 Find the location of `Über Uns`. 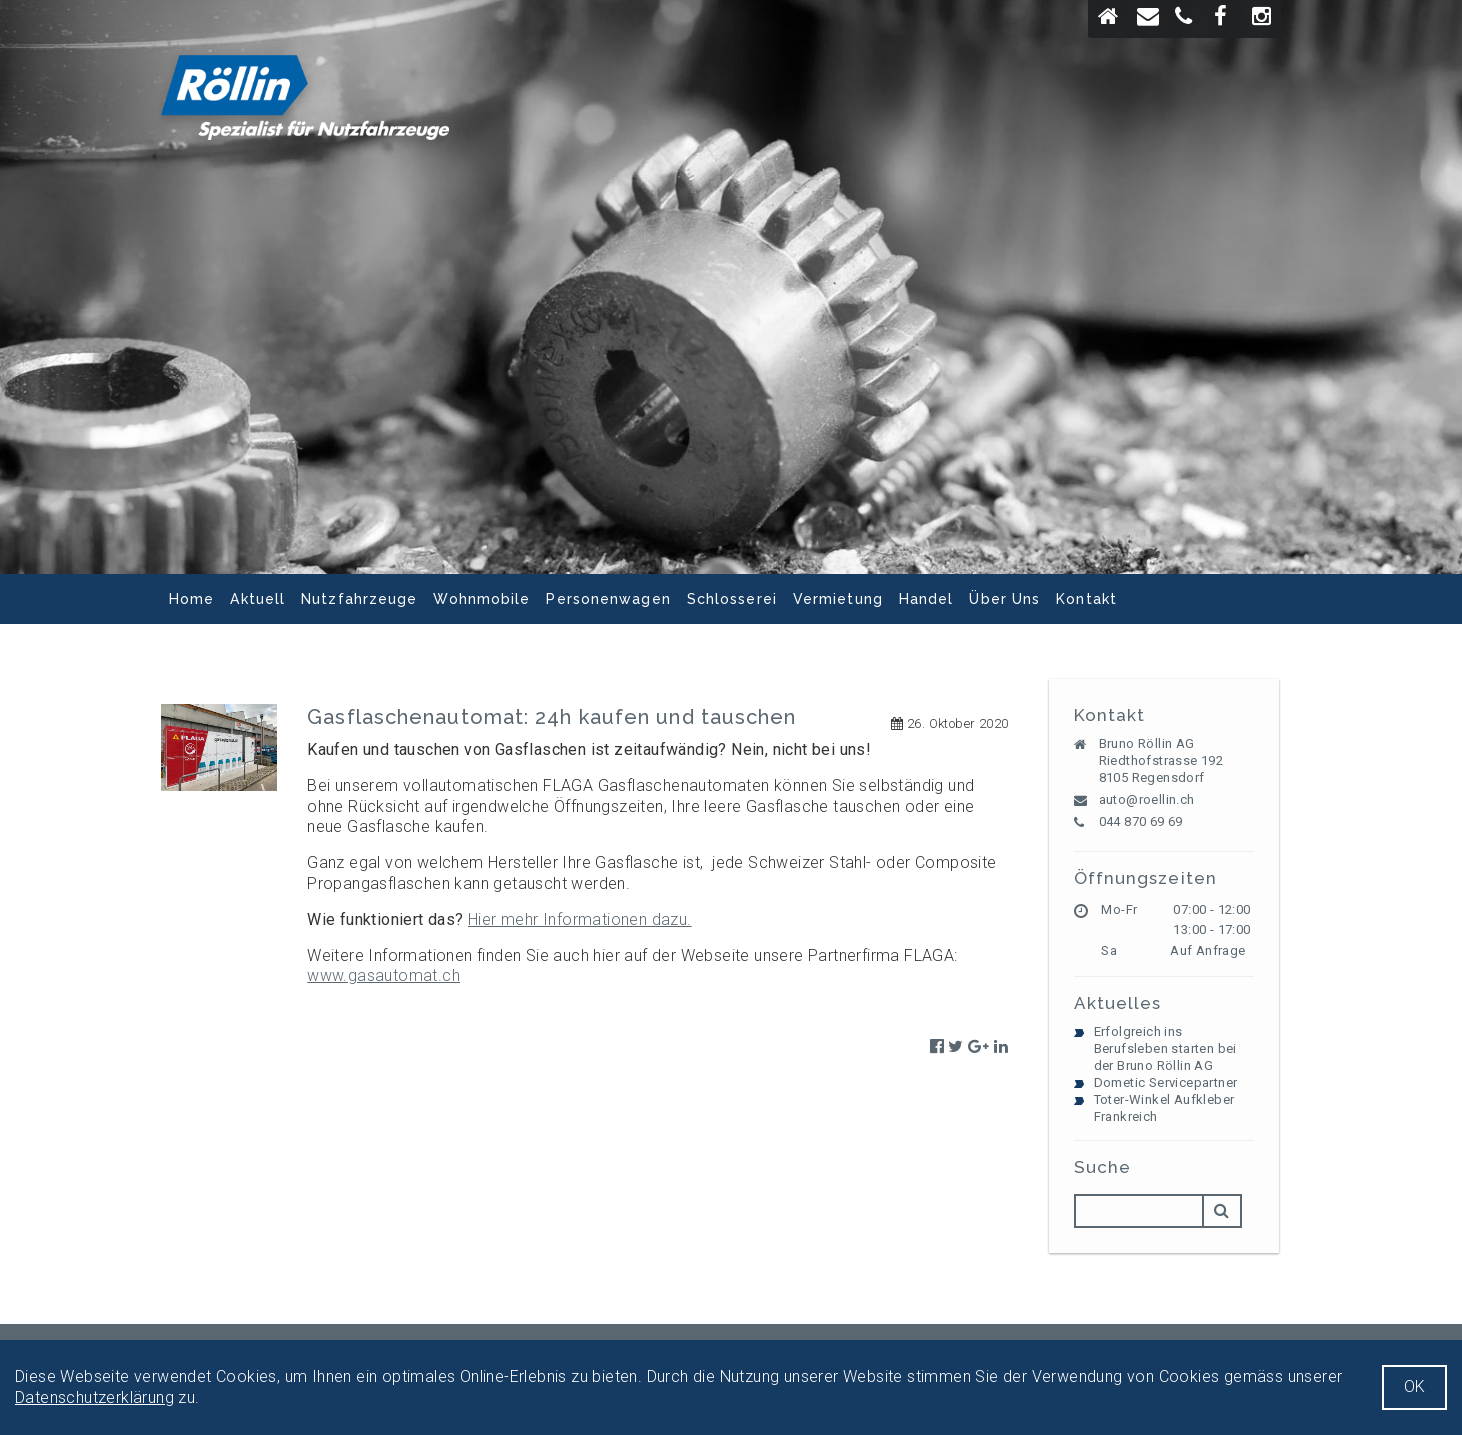

Über Uns is located at coordinates (1004, 599).